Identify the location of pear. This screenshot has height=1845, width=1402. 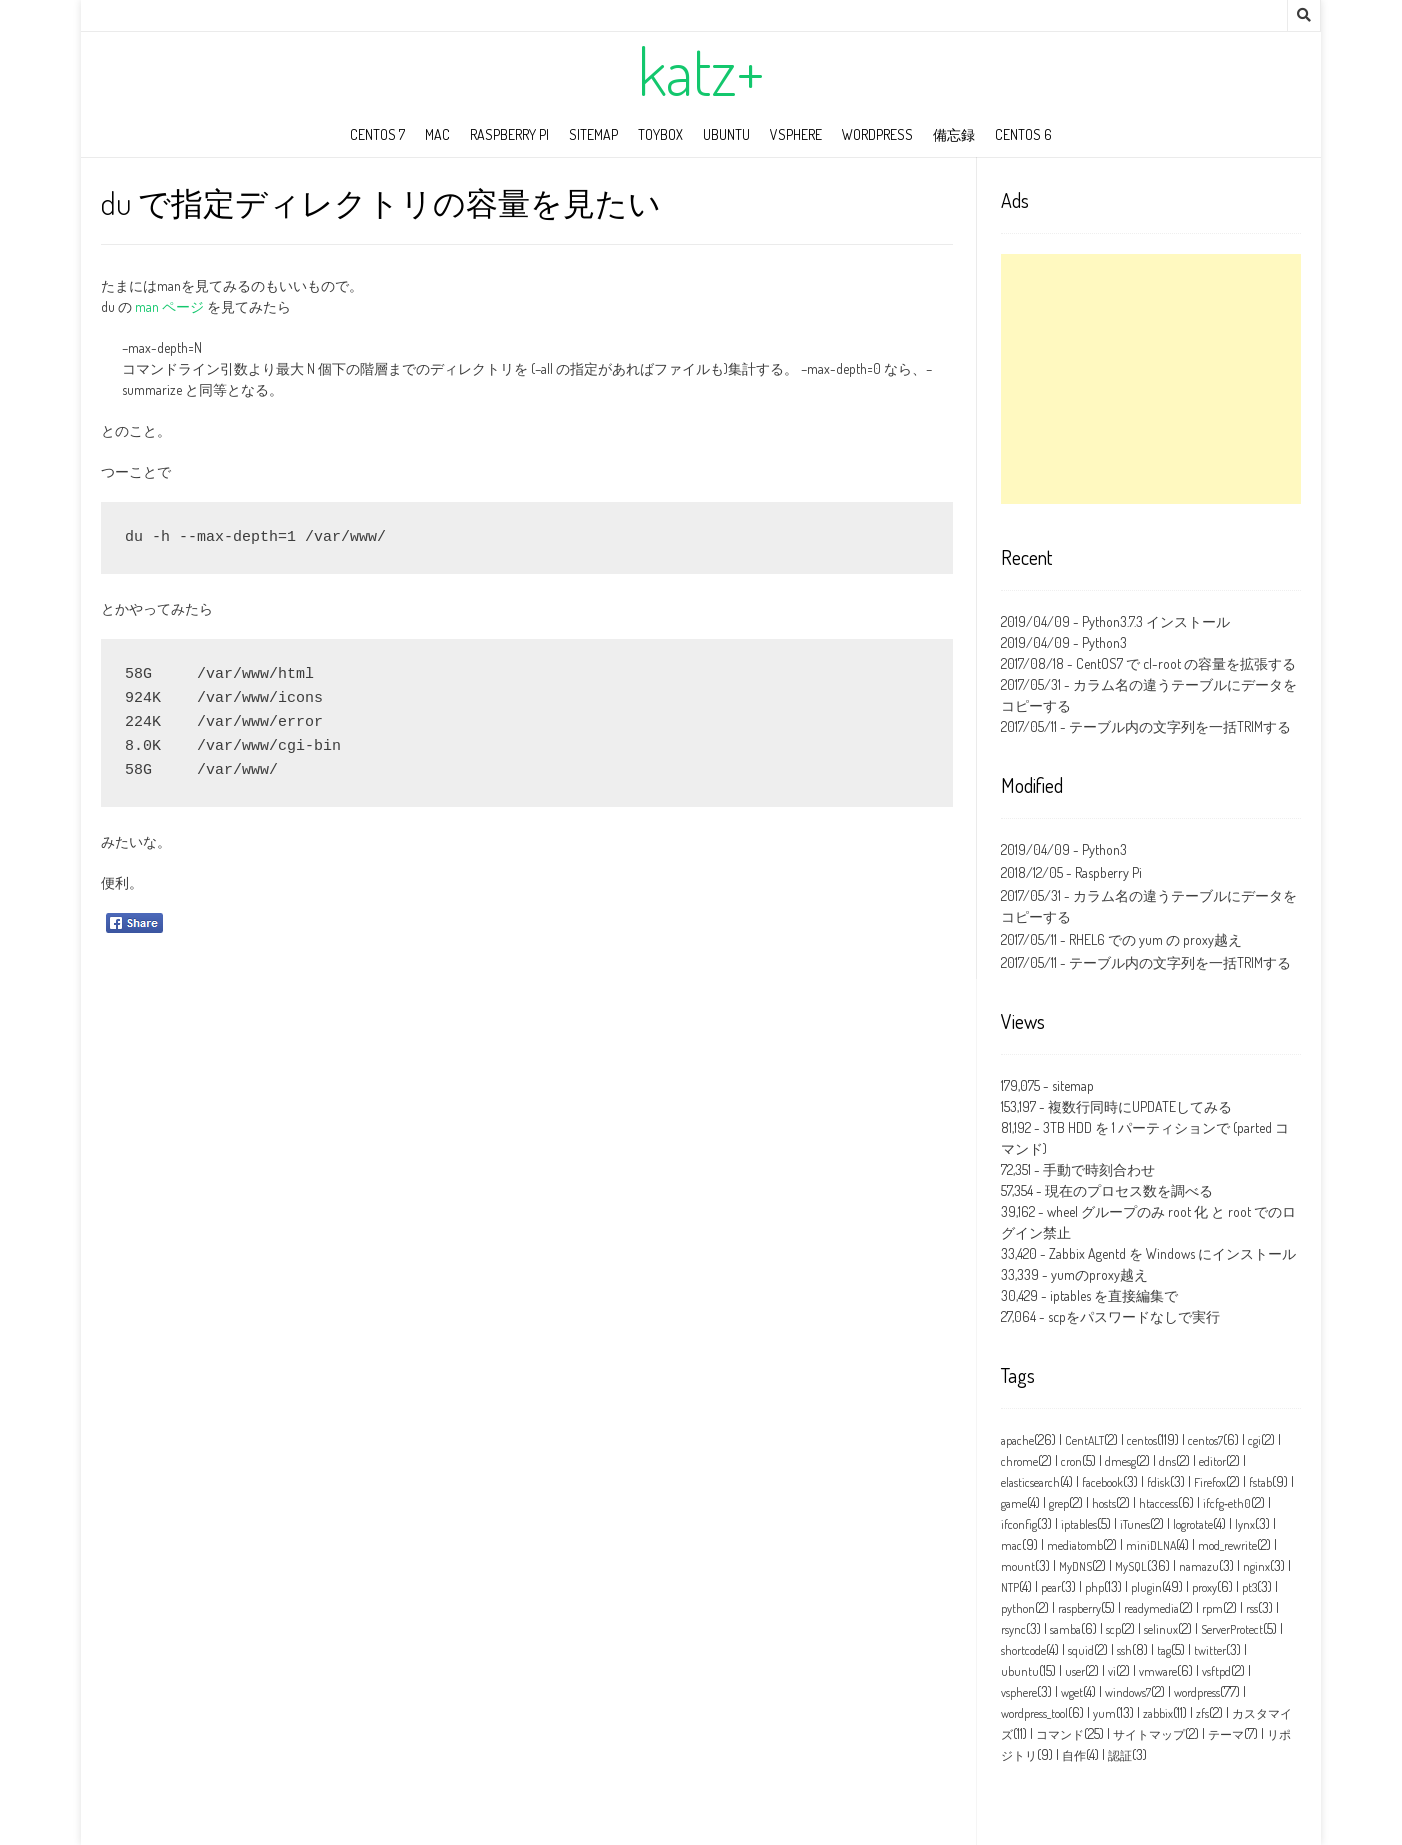
(1051, 1587).